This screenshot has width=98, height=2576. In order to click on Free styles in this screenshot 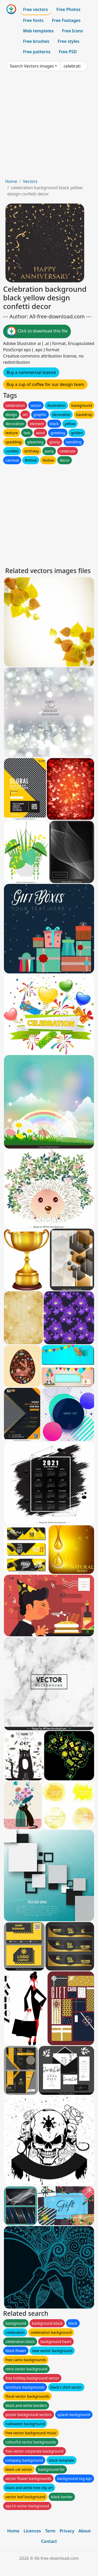, I will do `click(68, 41)`.